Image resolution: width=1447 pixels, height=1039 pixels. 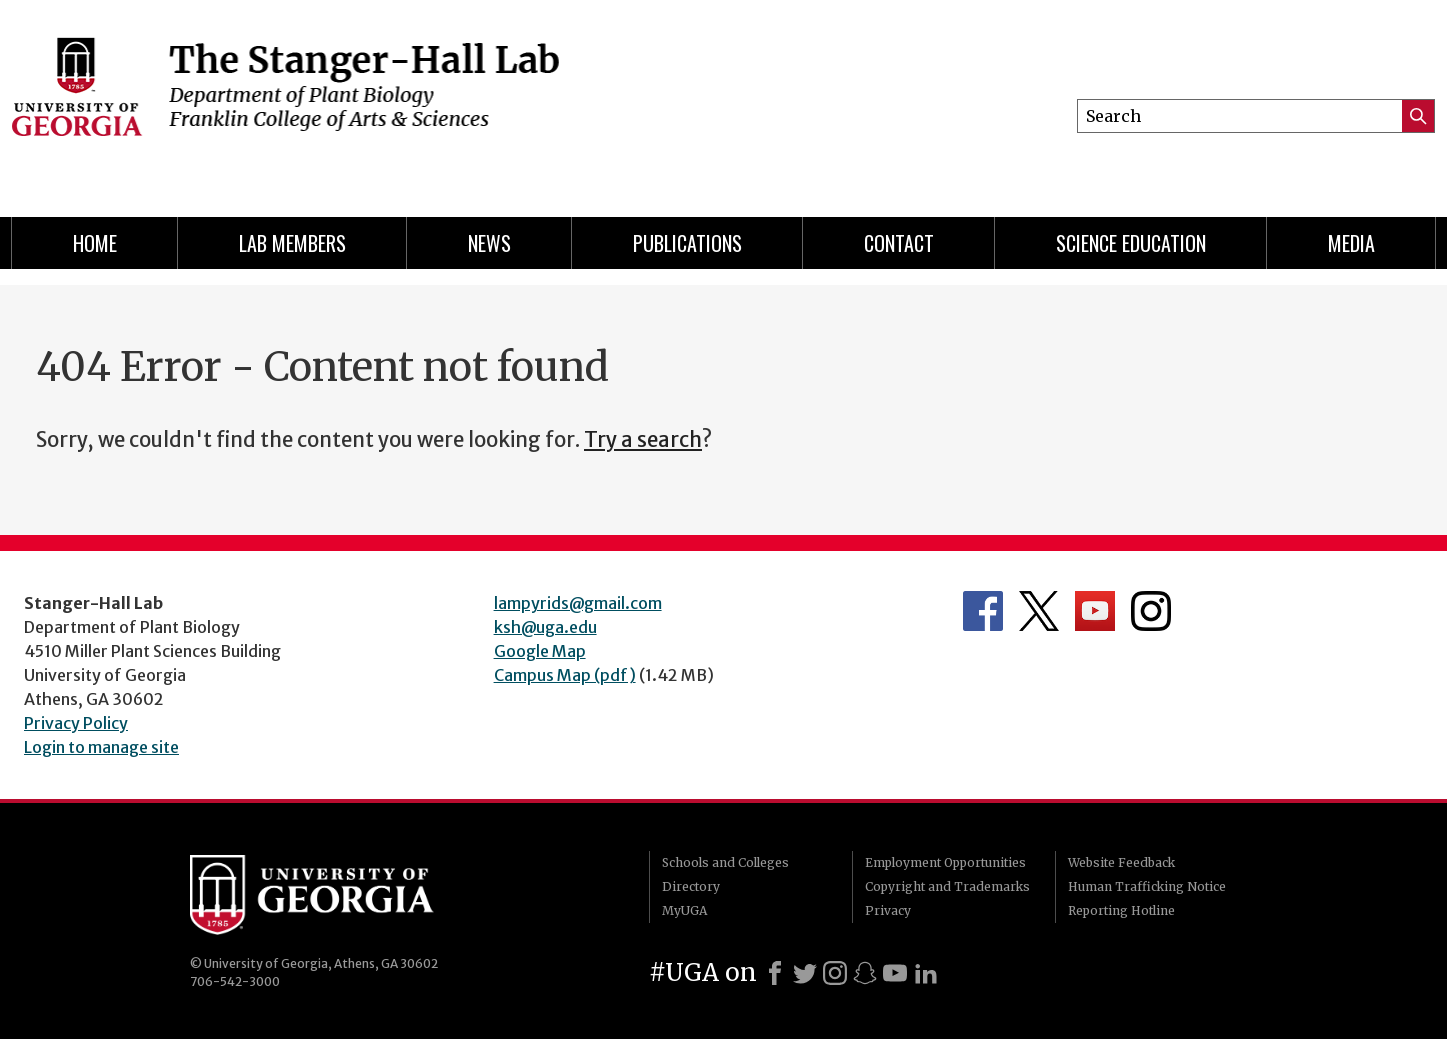 I want to click on Employment Opportunities, so click(x=945, y=862).